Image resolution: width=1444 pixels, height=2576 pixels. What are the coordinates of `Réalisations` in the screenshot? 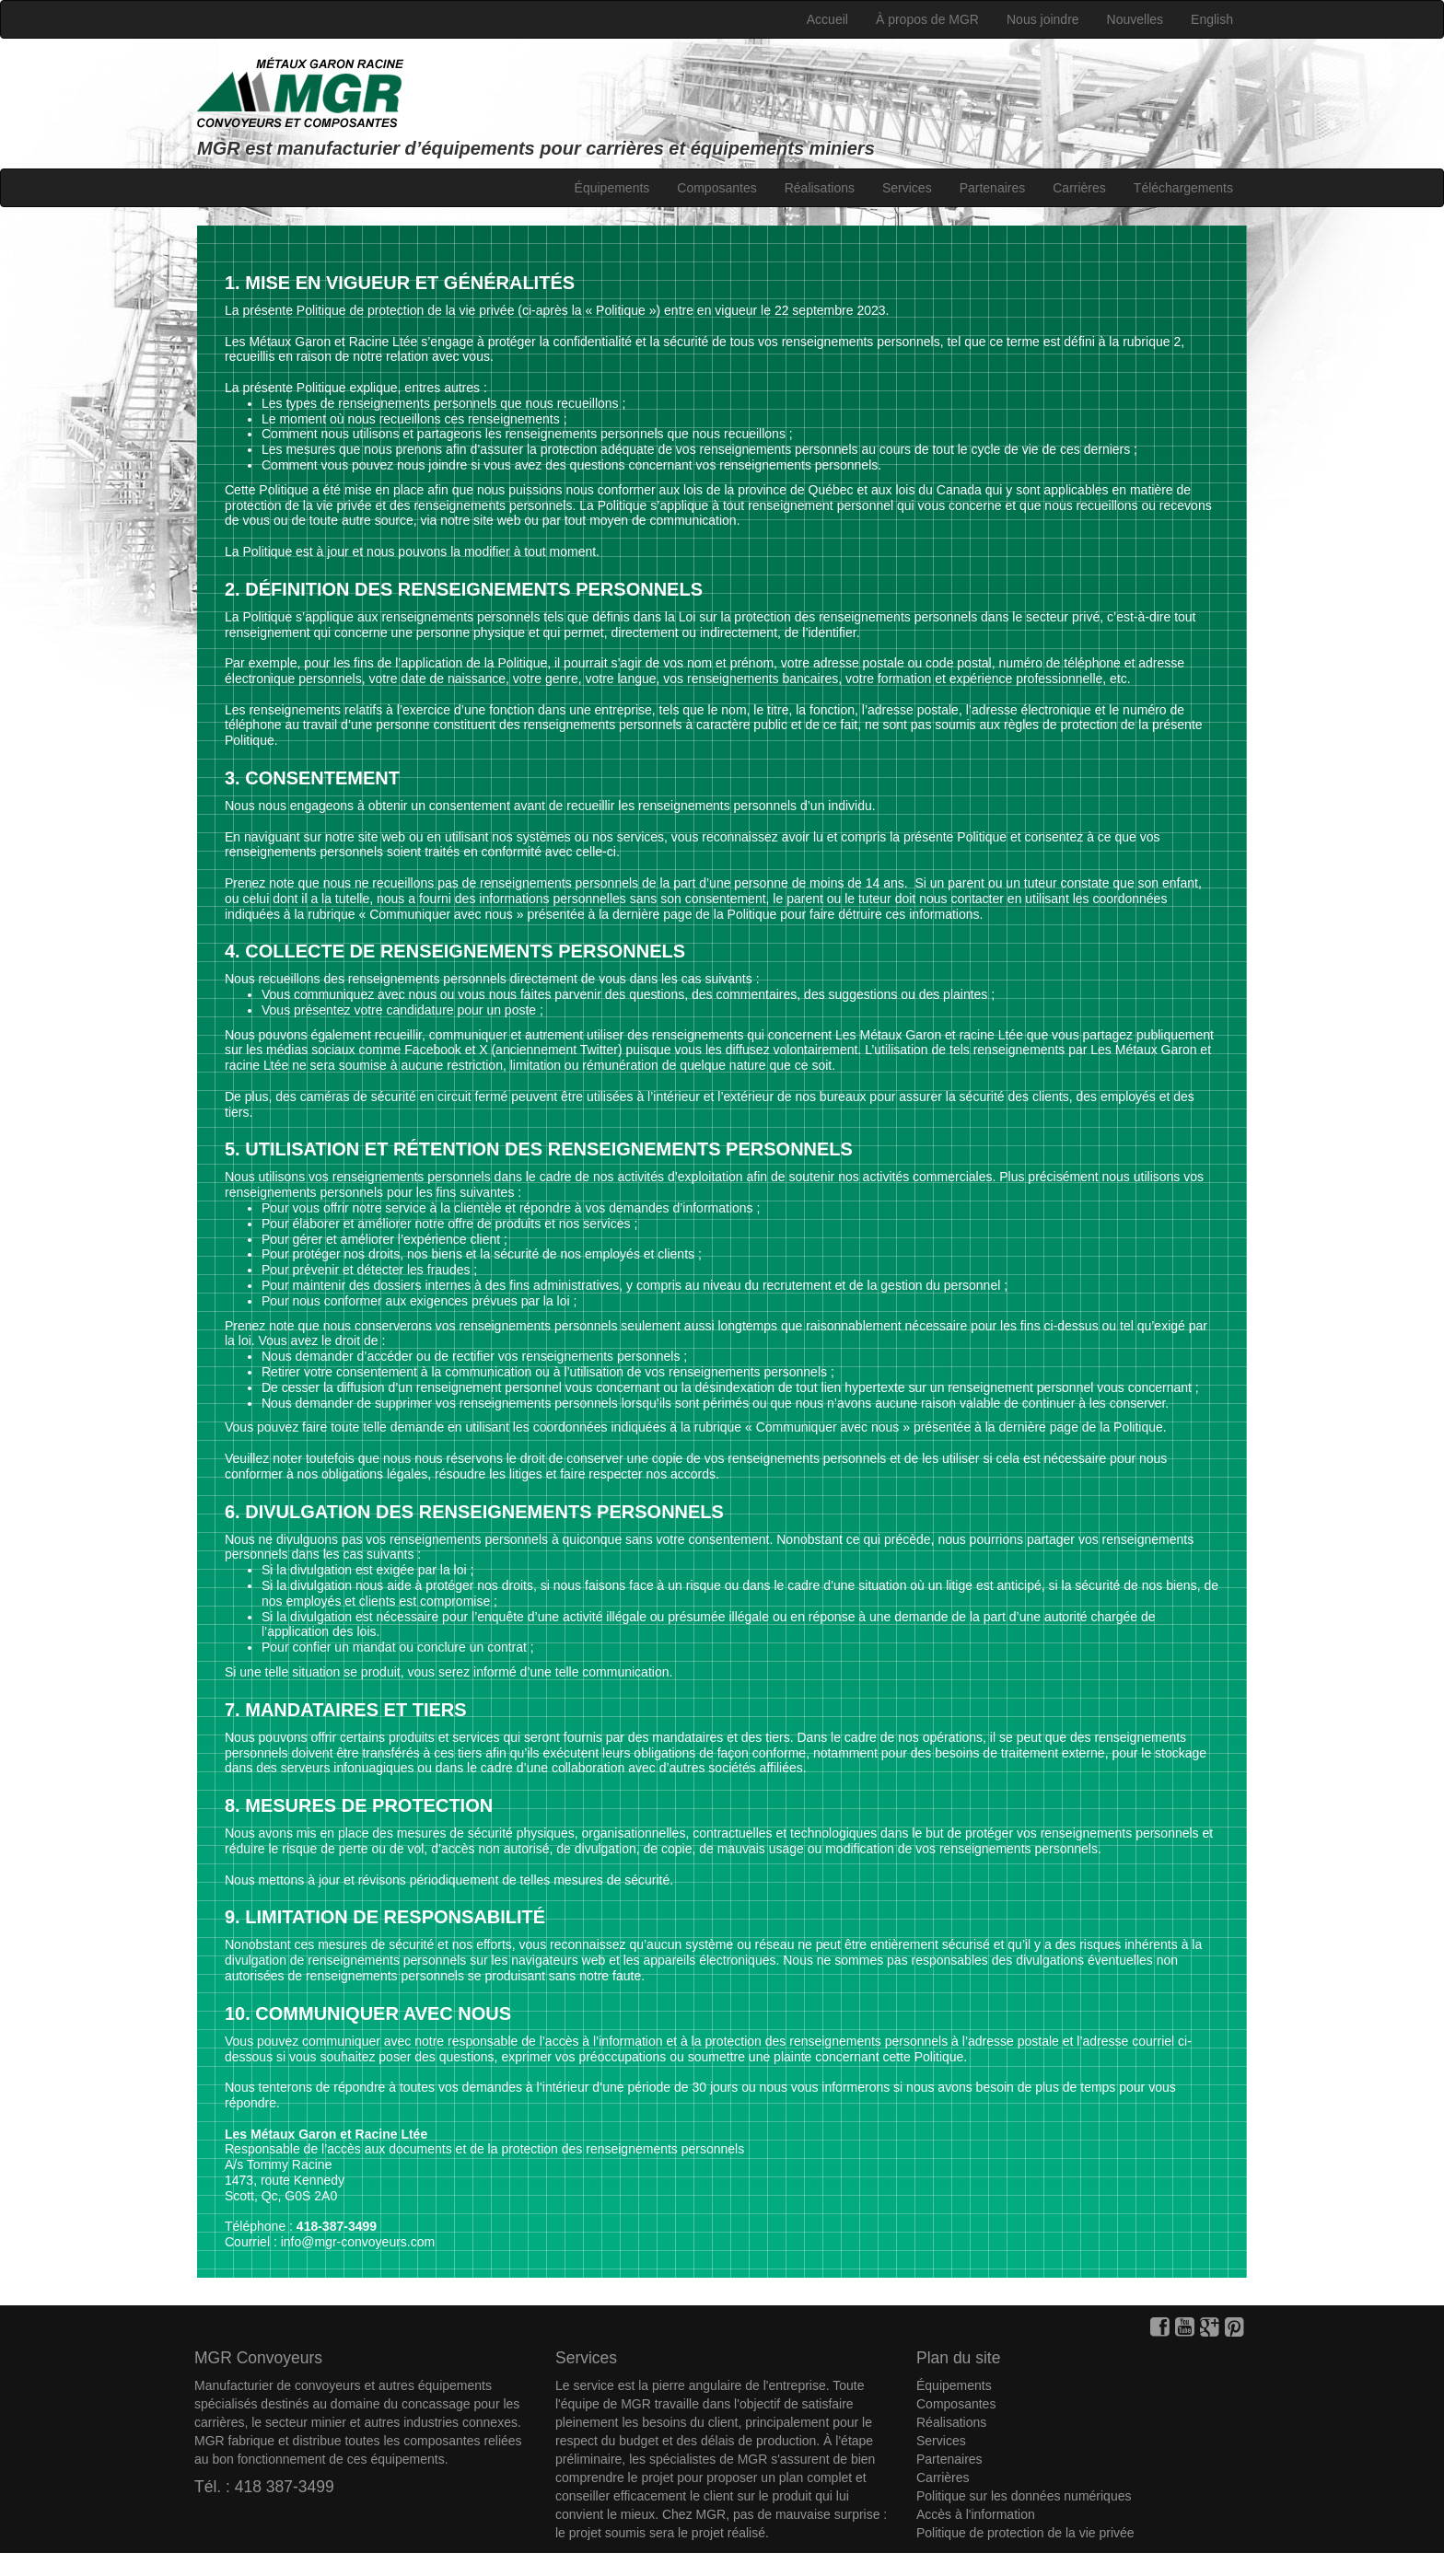 It's located at (820, 187).